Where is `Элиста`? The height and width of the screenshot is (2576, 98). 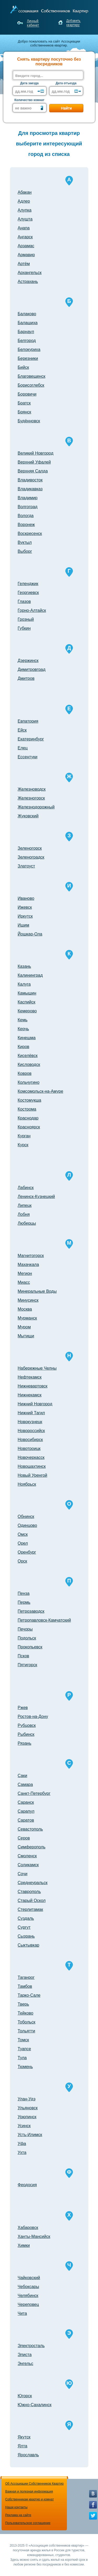
Элиста is located at coordinates (25, 2354).